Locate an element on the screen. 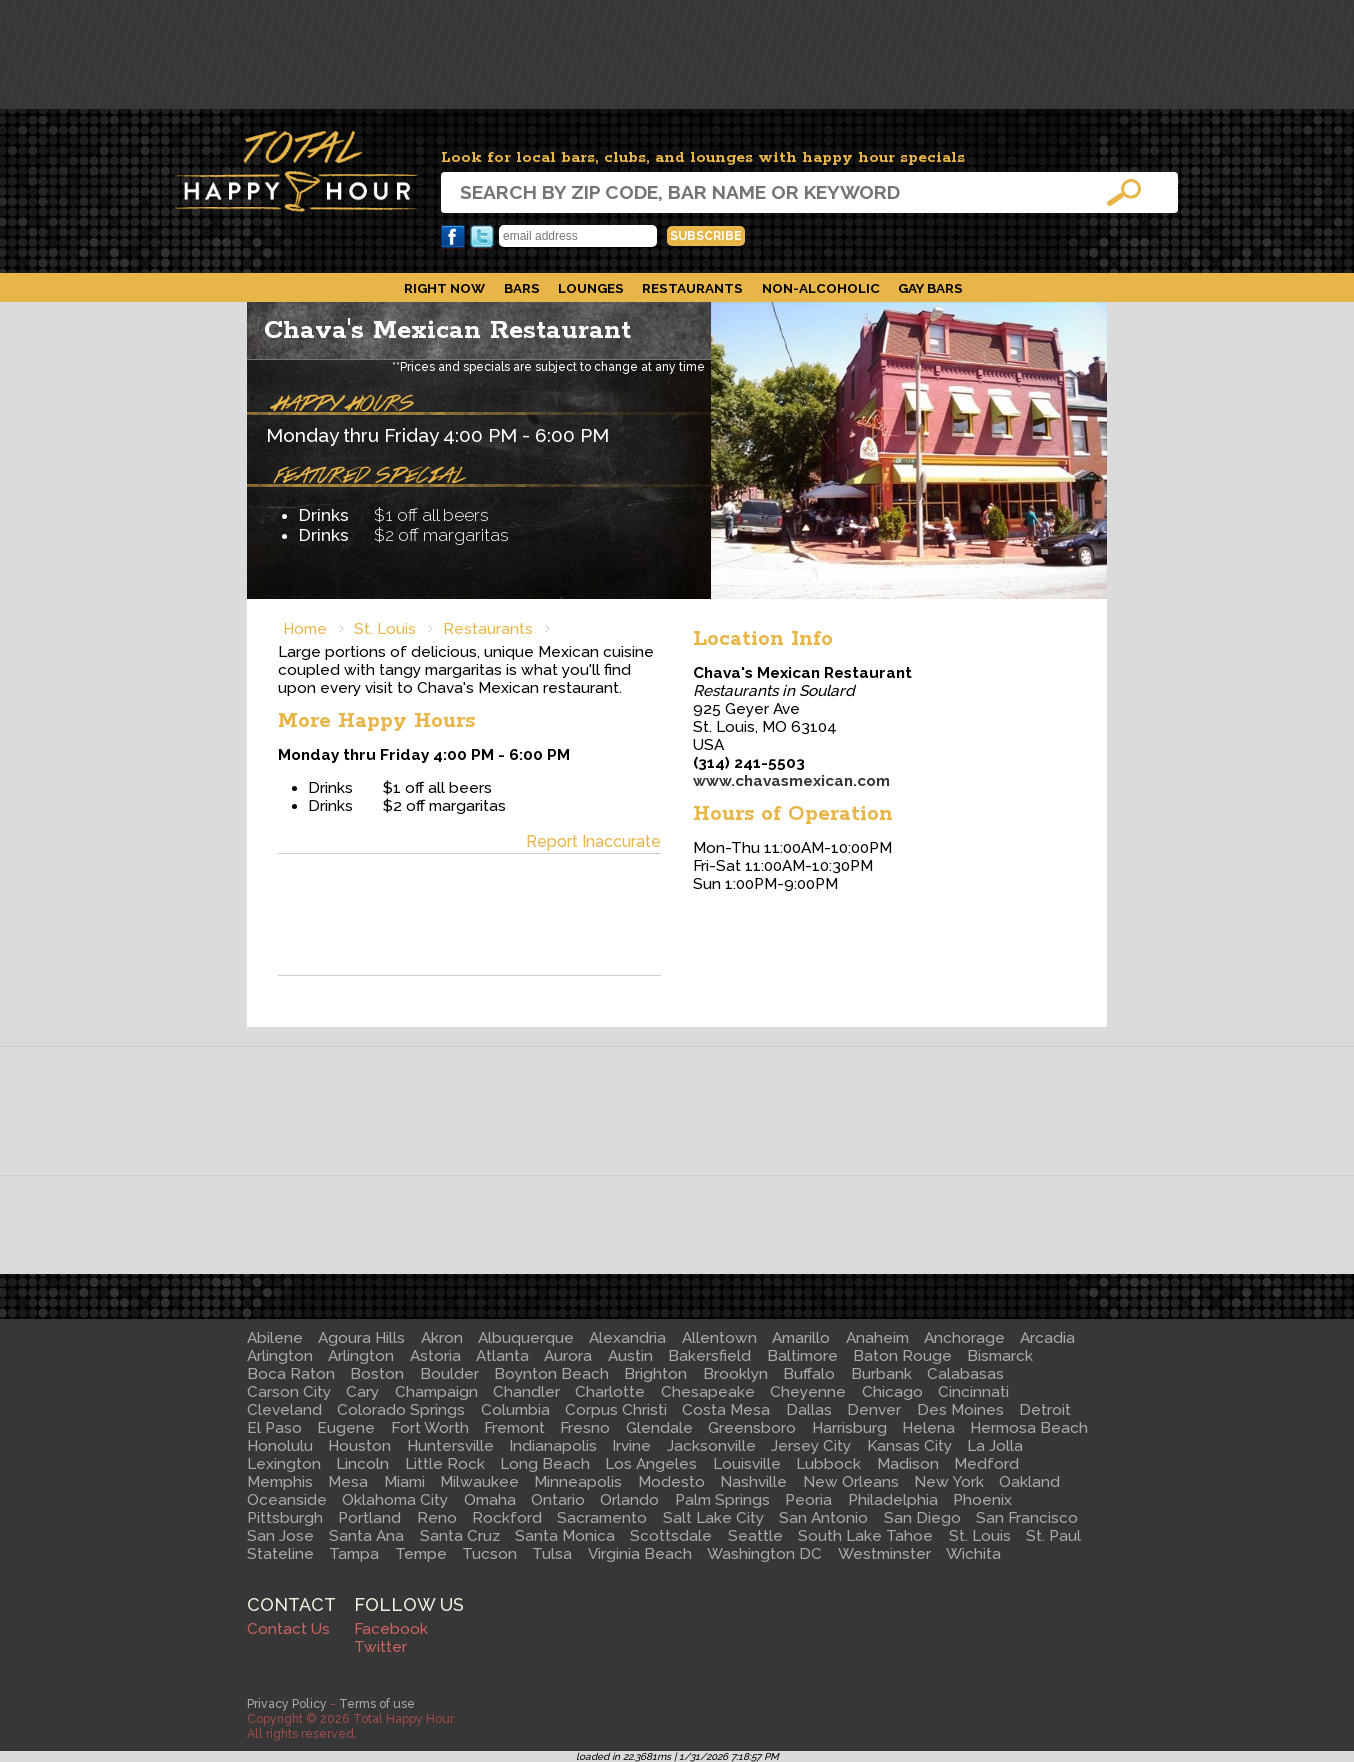 The height and width of the screenshot is (1762, 1354). Portland is located at coordinates (369, 1518).